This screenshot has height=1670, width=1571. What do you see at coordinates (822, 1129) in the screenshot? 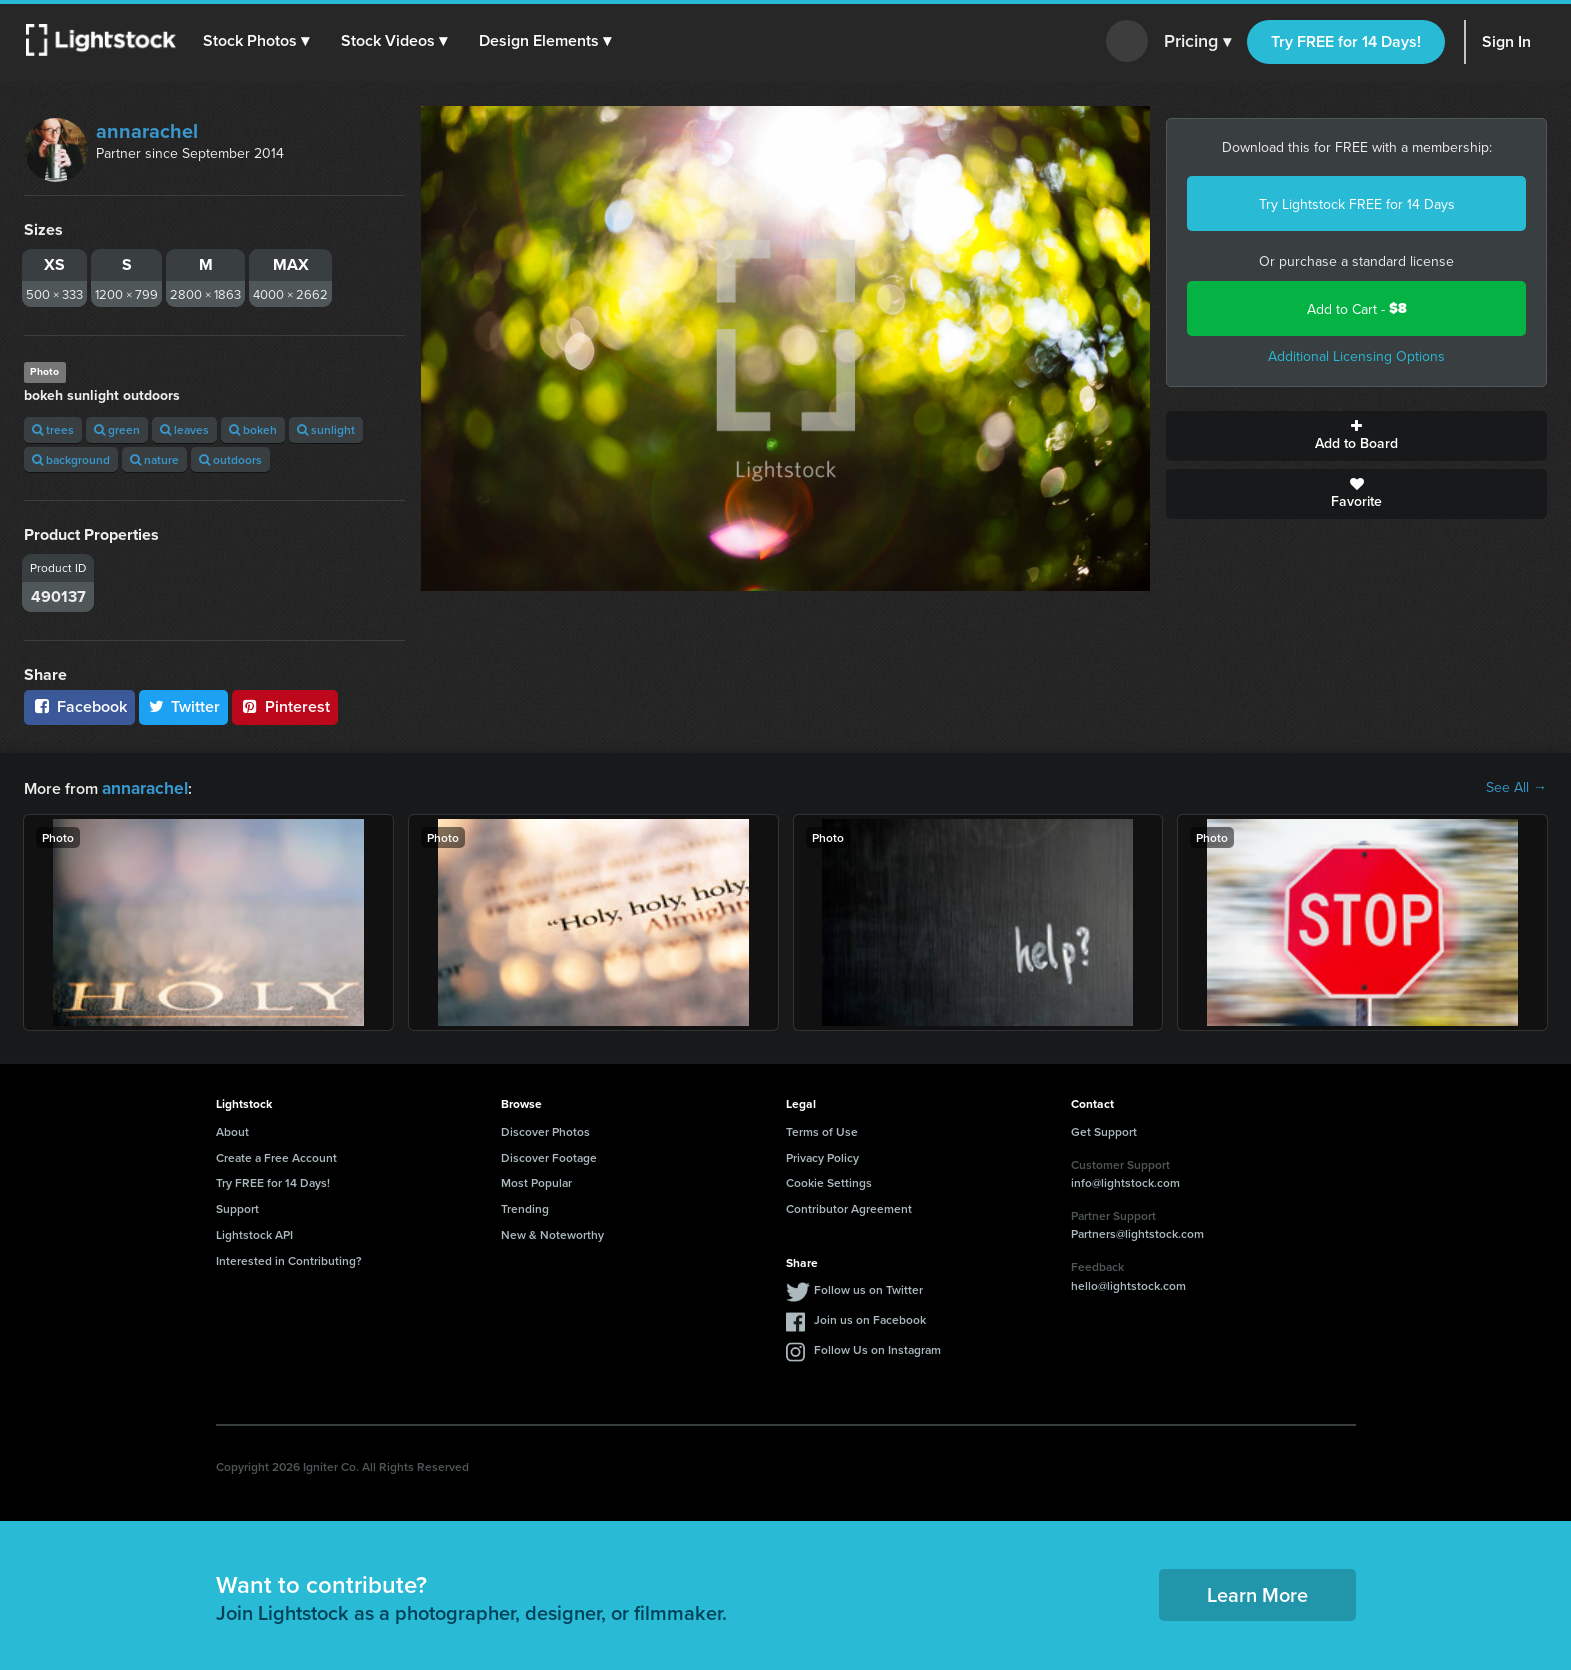
I see `Terms of Use` at bounding box center [822, 1129].